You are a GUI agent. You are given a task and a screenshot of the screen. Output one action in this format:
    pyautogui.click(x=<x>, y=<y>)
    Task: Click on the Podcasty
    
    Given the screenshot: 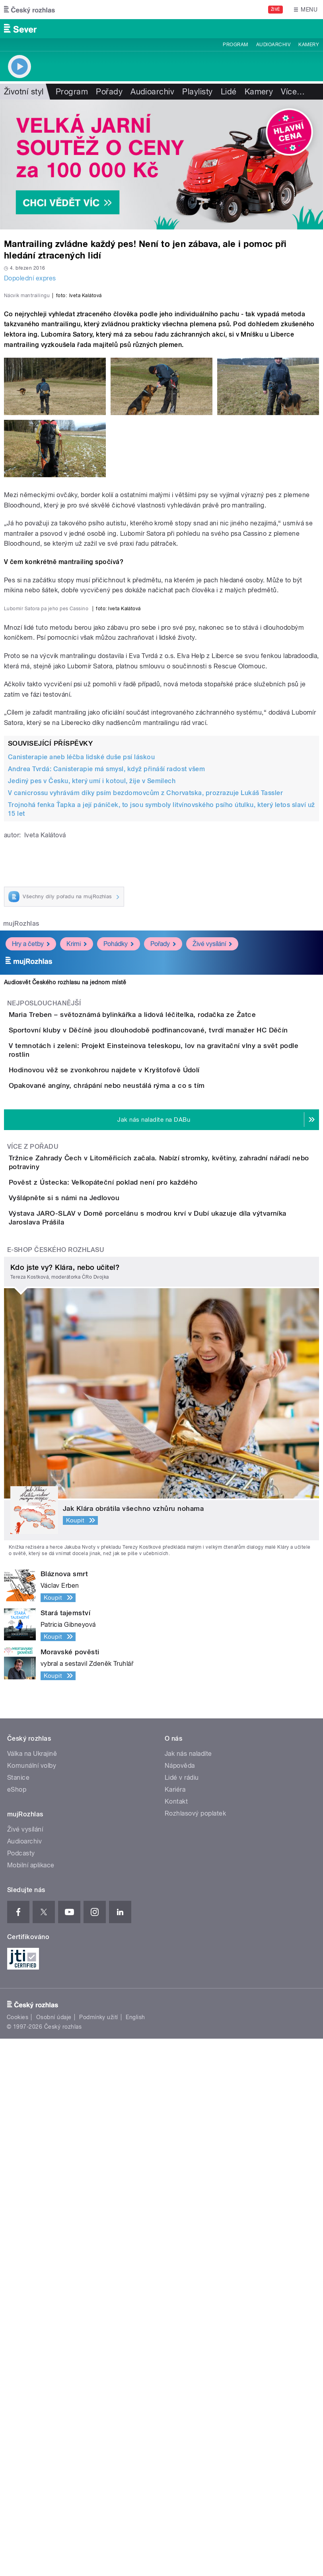 What is the action you would take?
    pyautogui.click(x=21, y=2390)
    